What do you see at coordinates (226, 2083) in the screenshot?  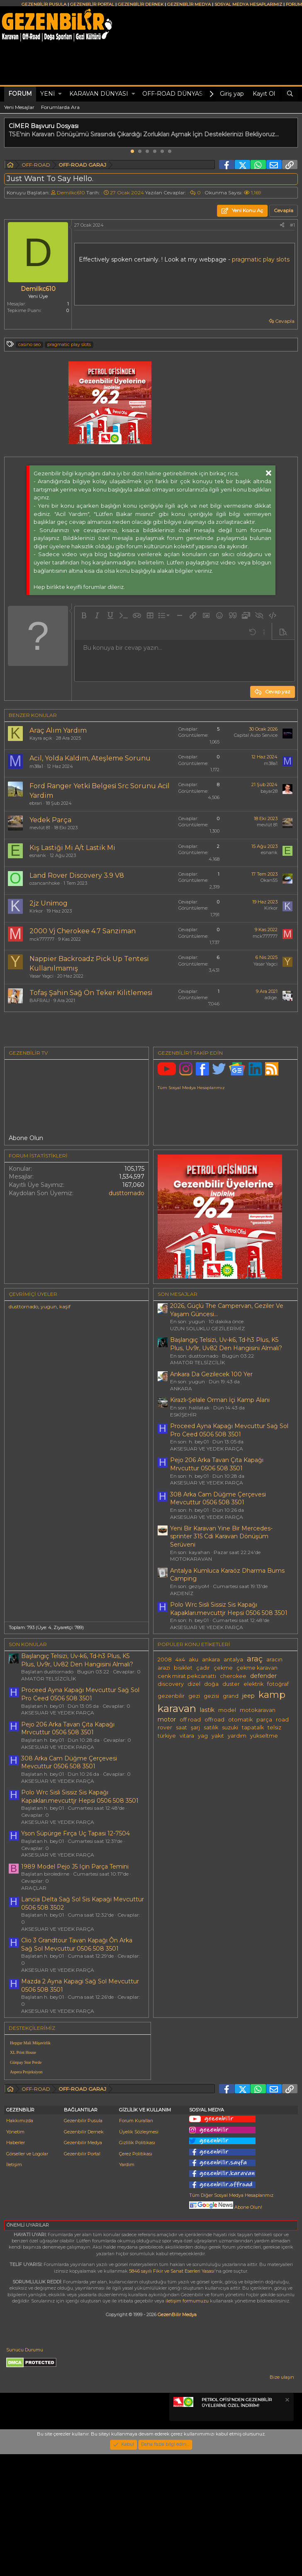 I see `[Advertisement]` at bounding box center [226, 2083].